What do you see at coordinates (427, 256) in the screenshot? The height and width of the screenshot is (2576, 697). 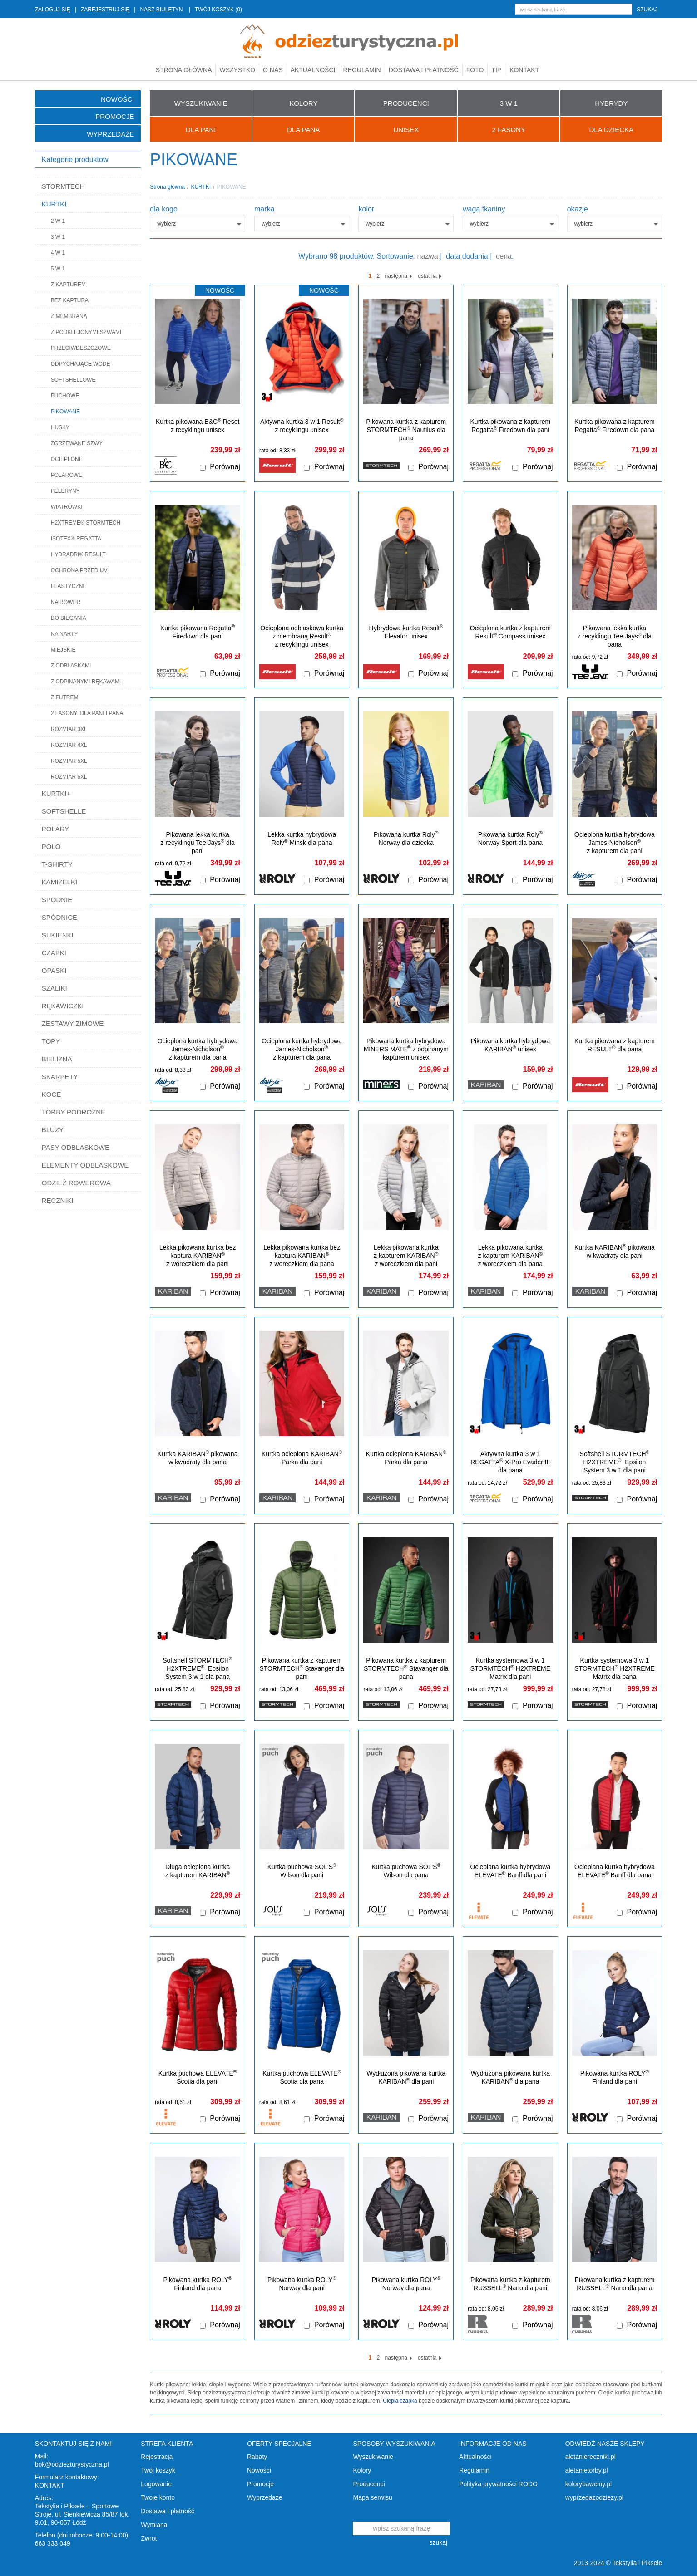 I see `nazwa` at bounding box center [427, 256].